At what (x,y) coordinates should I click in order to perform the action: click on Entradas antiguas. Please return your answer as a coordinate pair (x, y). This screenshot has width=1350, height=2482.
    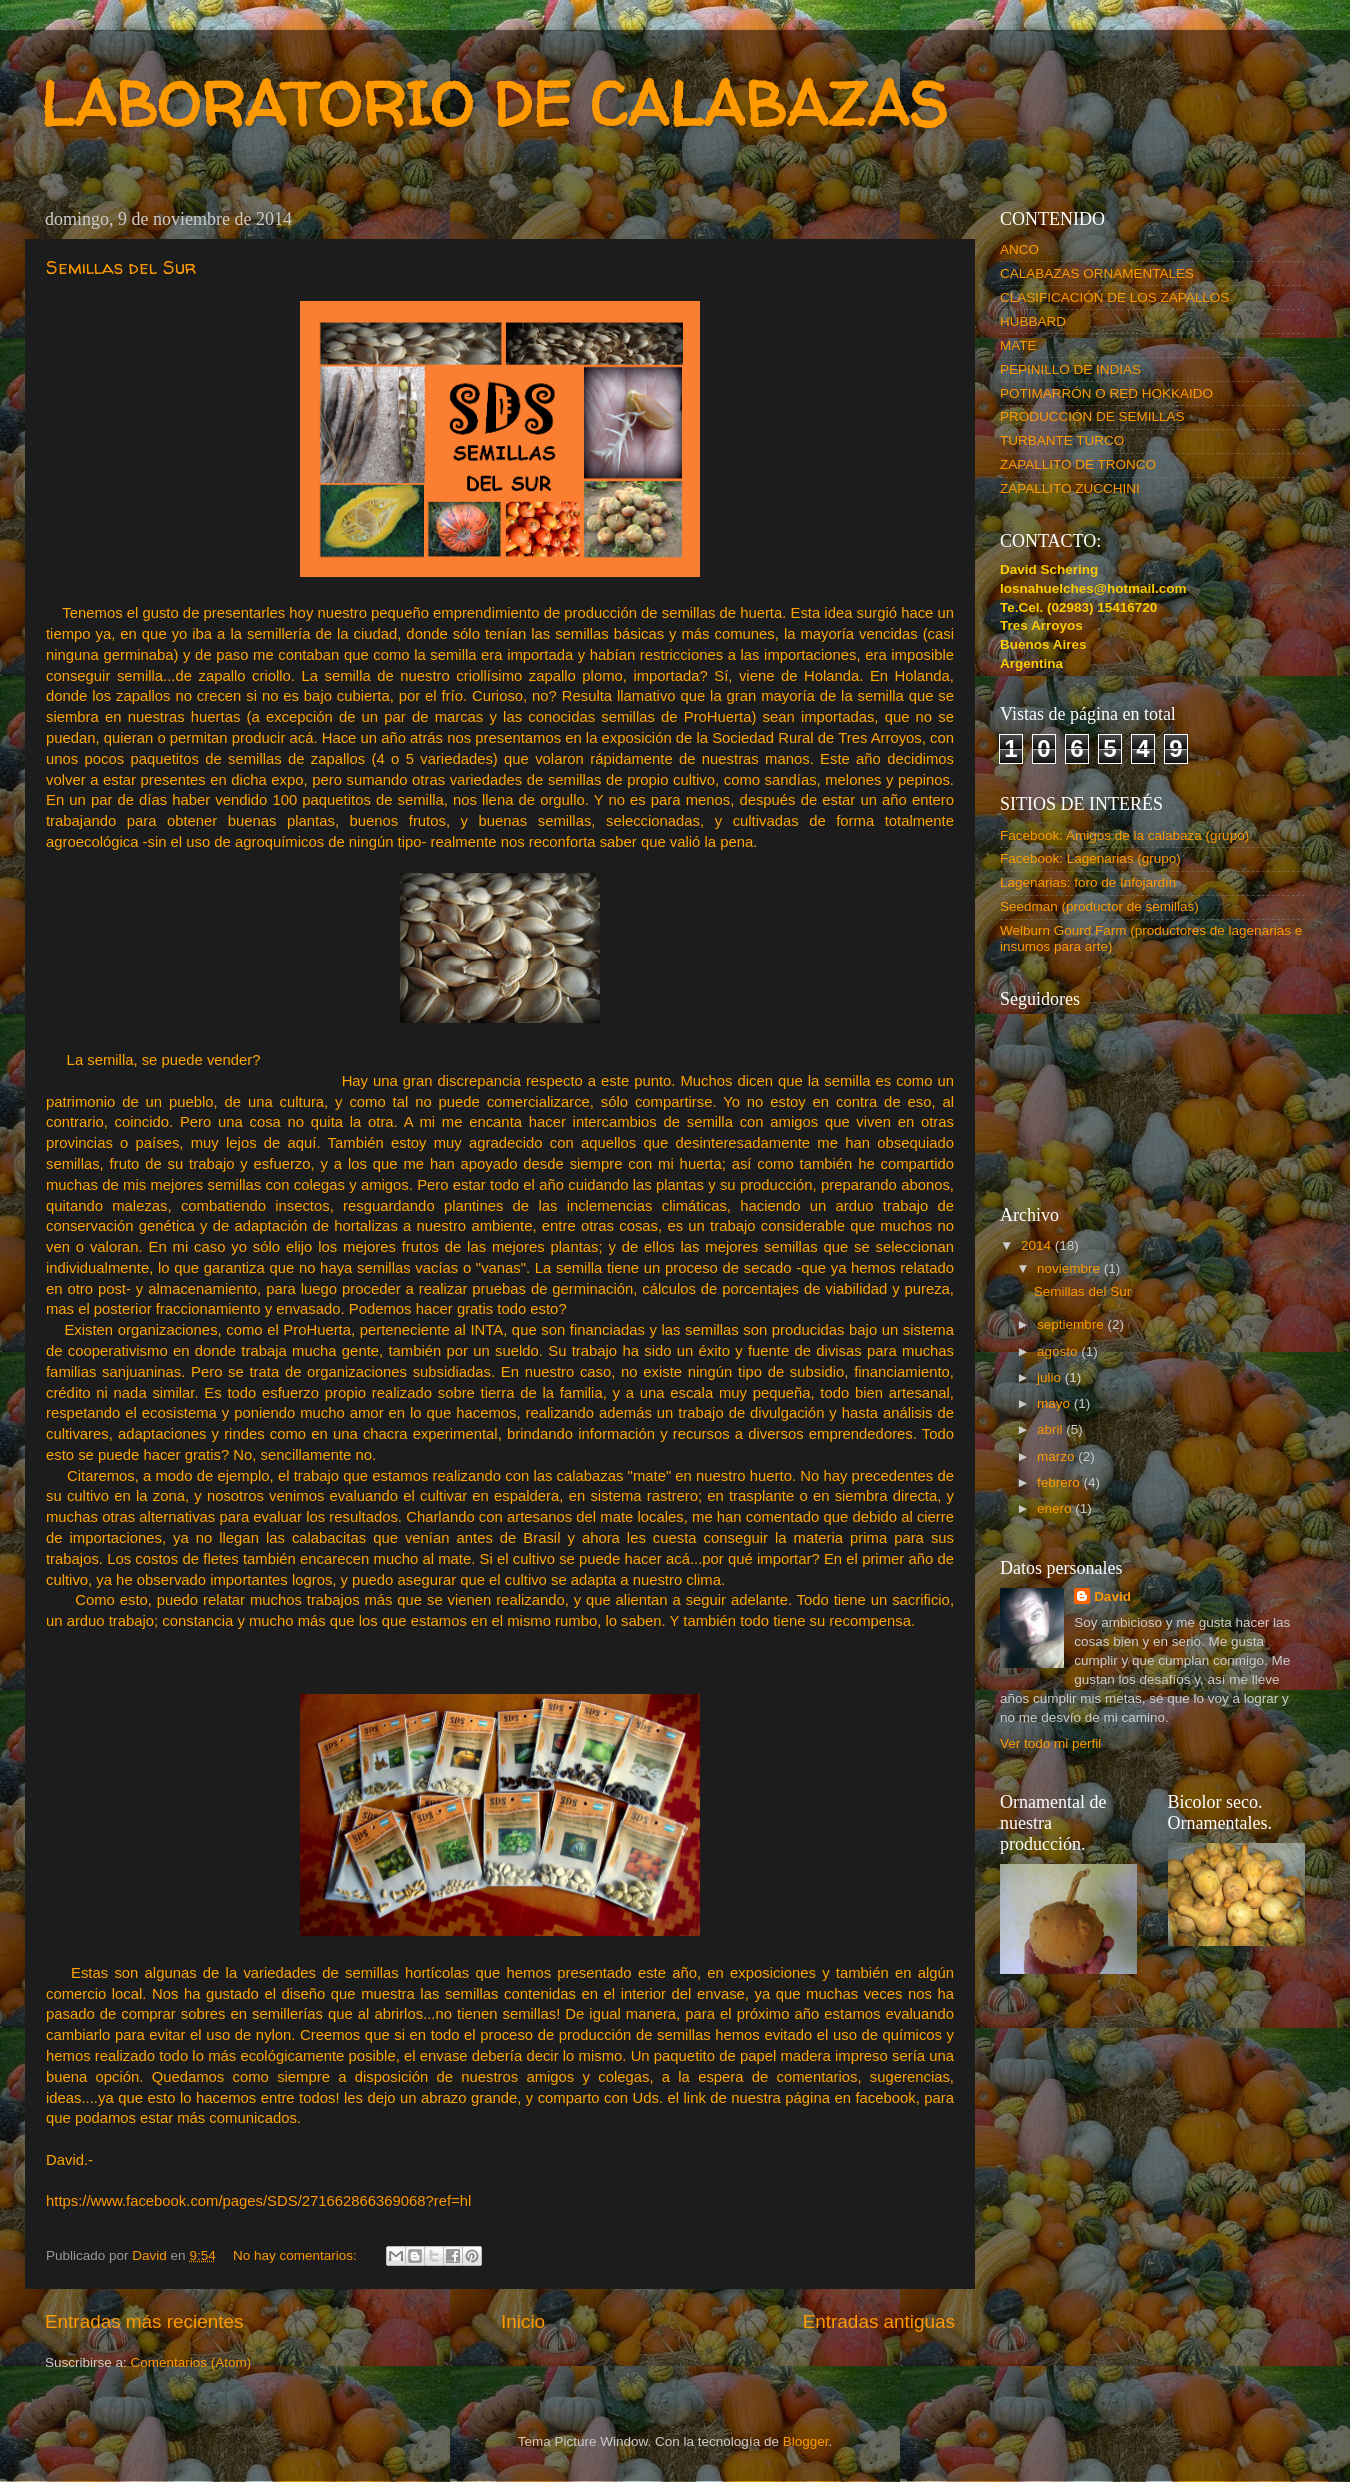
    Looking at the image, I should click on (879, 2321).